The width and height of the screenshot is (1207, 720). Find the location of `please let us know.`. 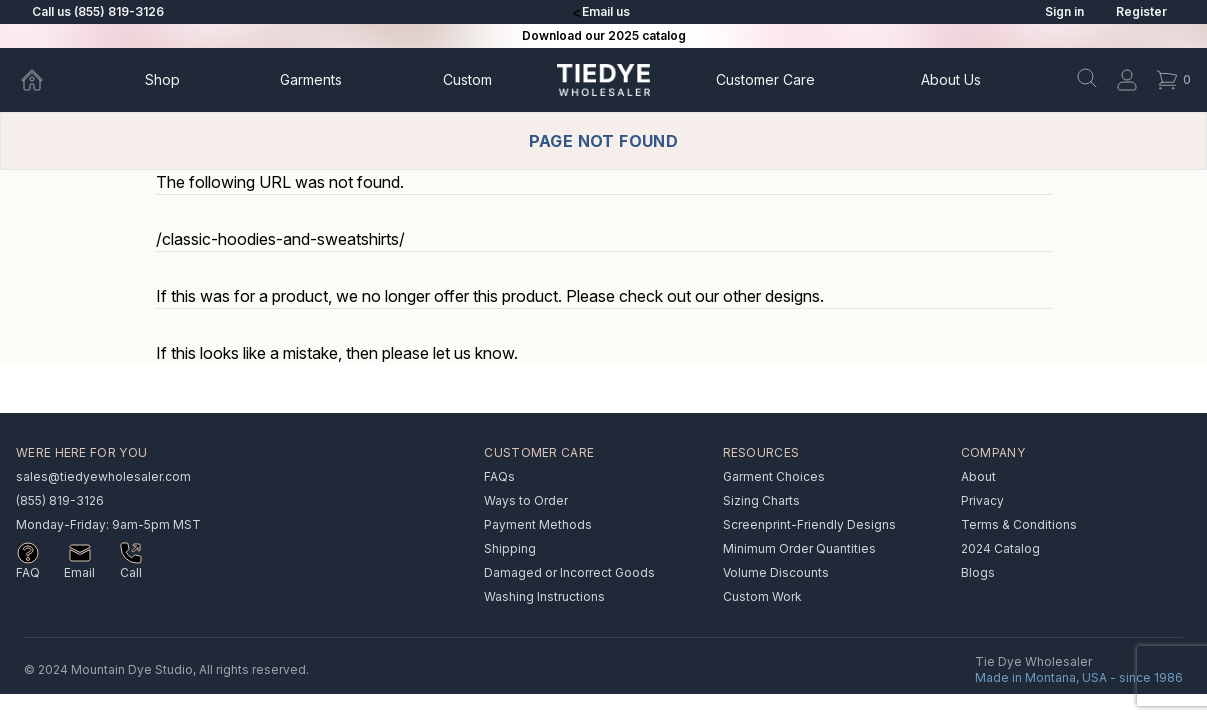

please let us know. is located at coordinates (450, 353).